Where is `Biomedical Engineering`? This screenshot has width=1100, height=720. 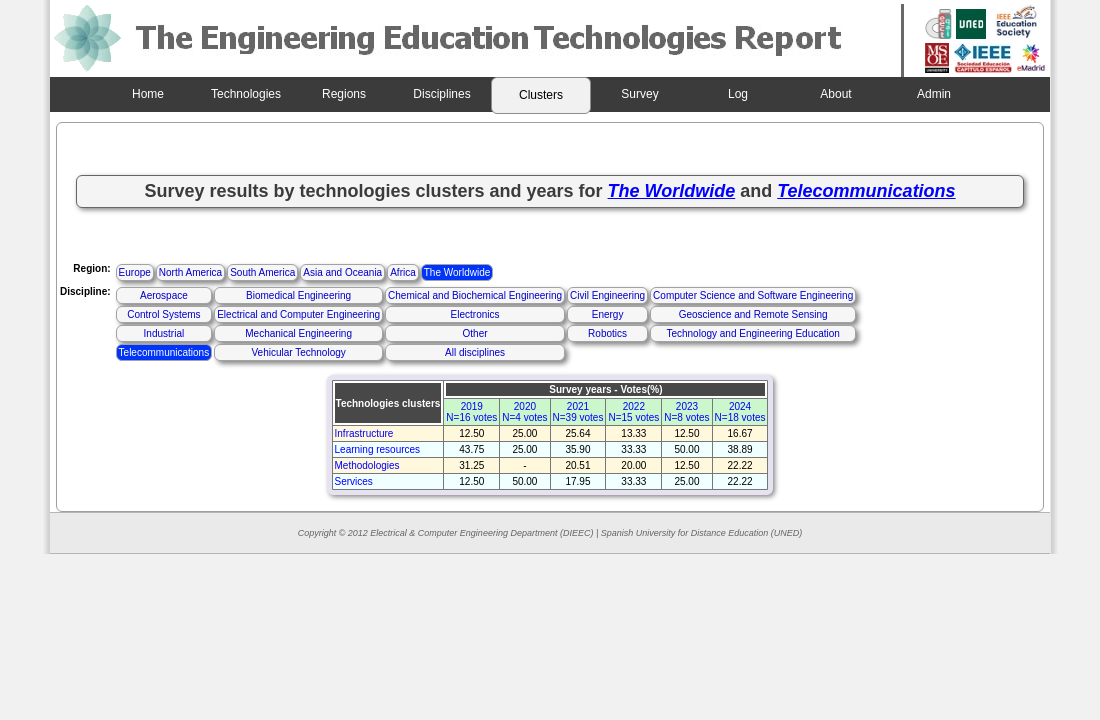 Biomedical Engineering is located at coordinates (298, 295).